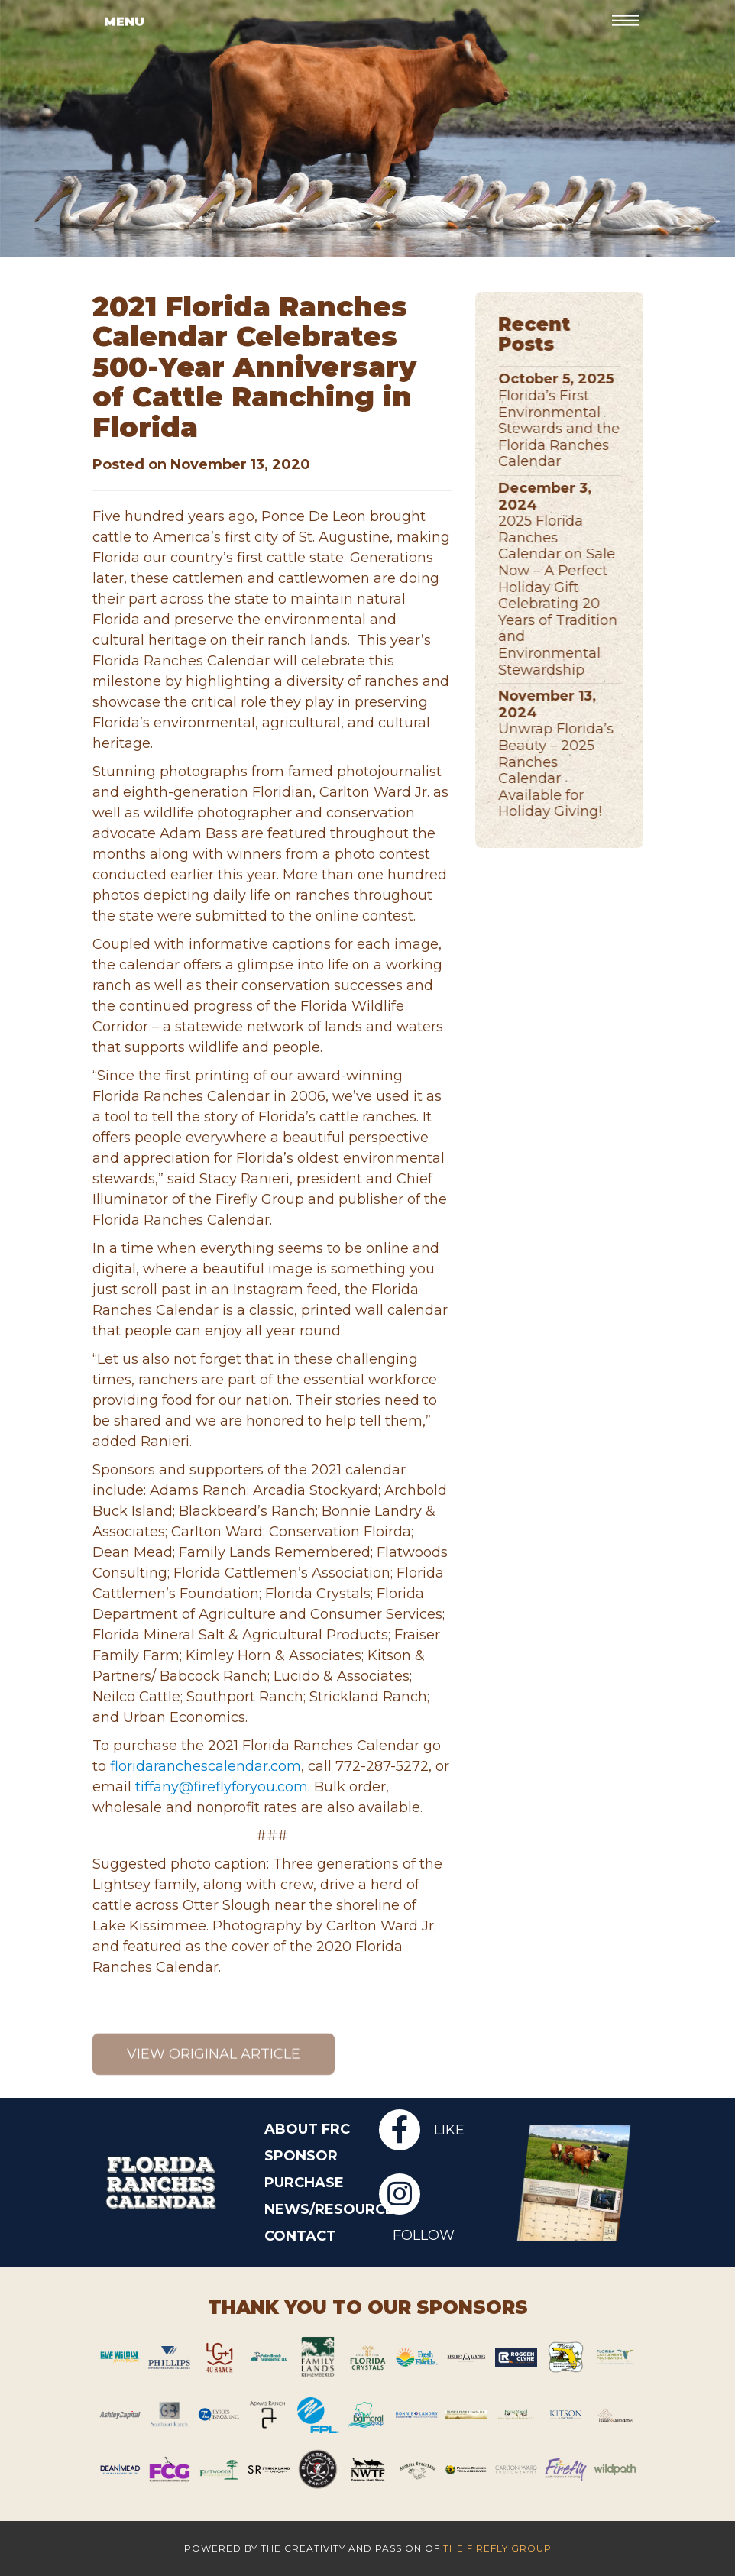 The image size is (735, 2576). I want to click on View original article, so click(213, 2072).